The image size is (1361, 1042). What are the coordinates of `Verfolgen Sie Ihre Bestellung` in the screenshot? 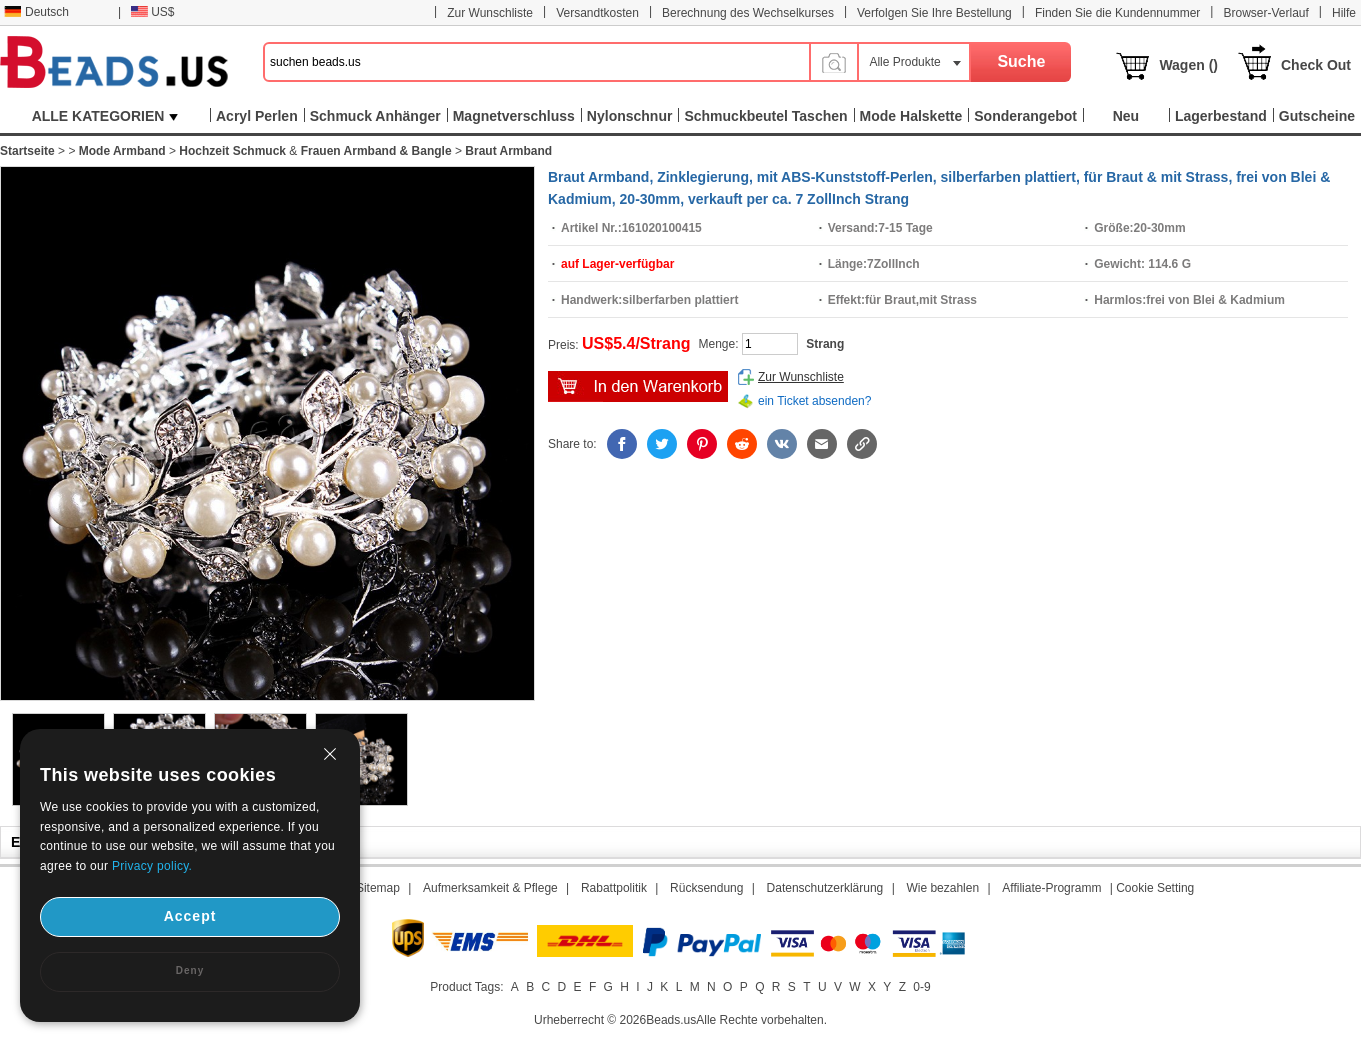 It's located at (934, 13).